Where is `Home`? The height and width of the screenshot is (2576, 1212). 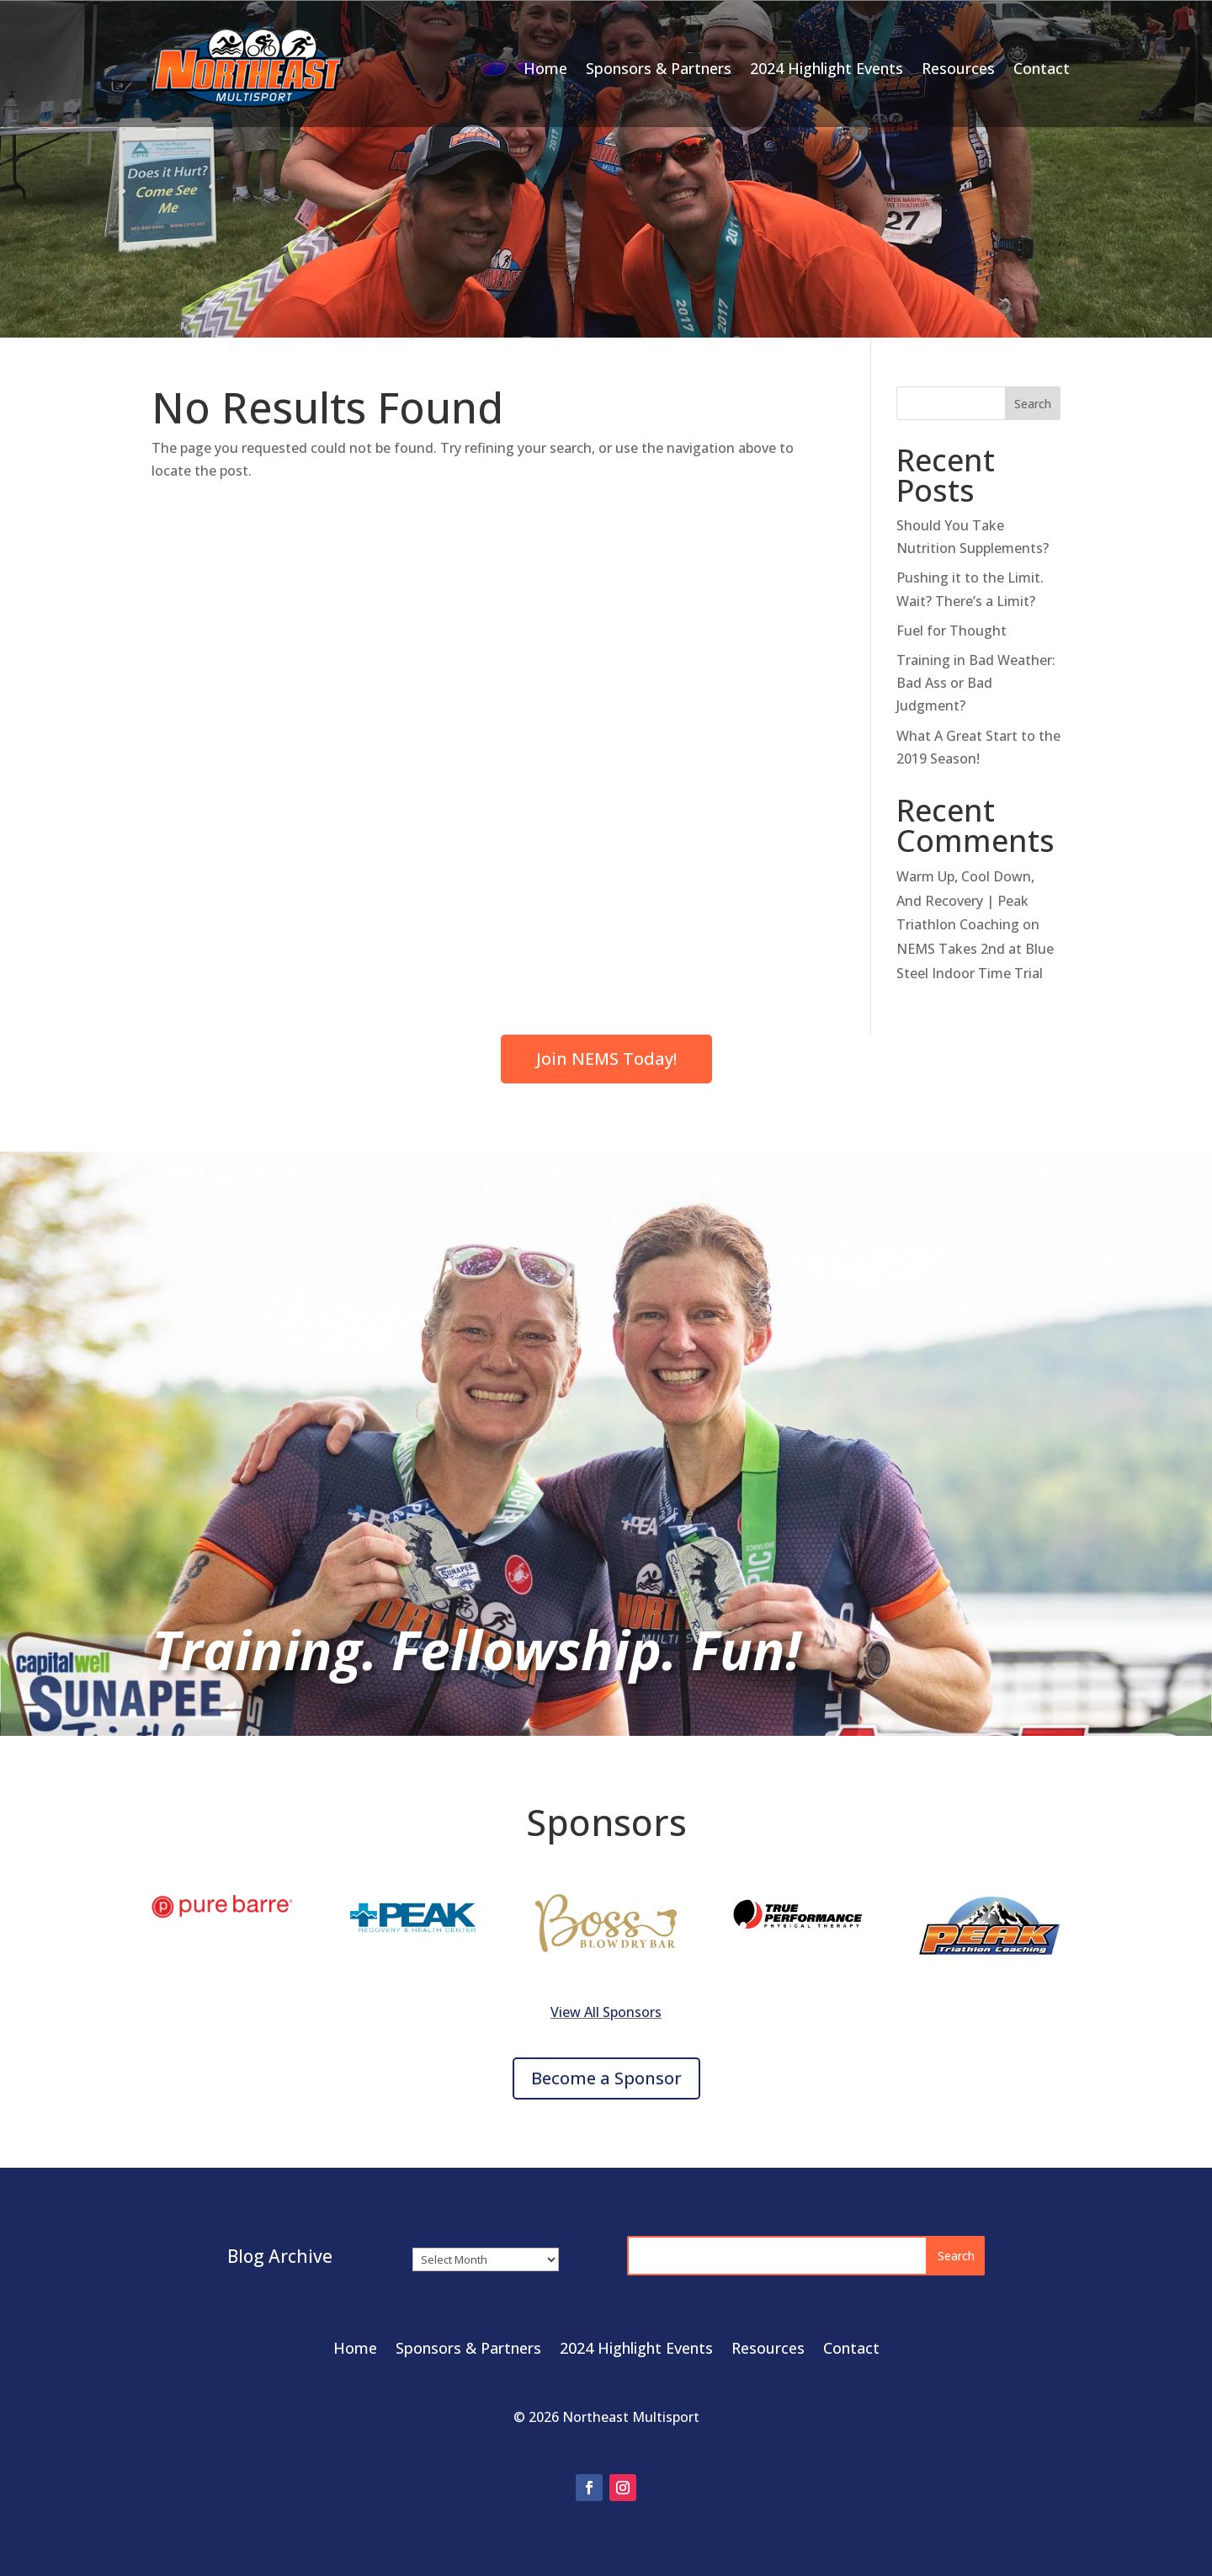 Home is located at coordinates (545, 68).